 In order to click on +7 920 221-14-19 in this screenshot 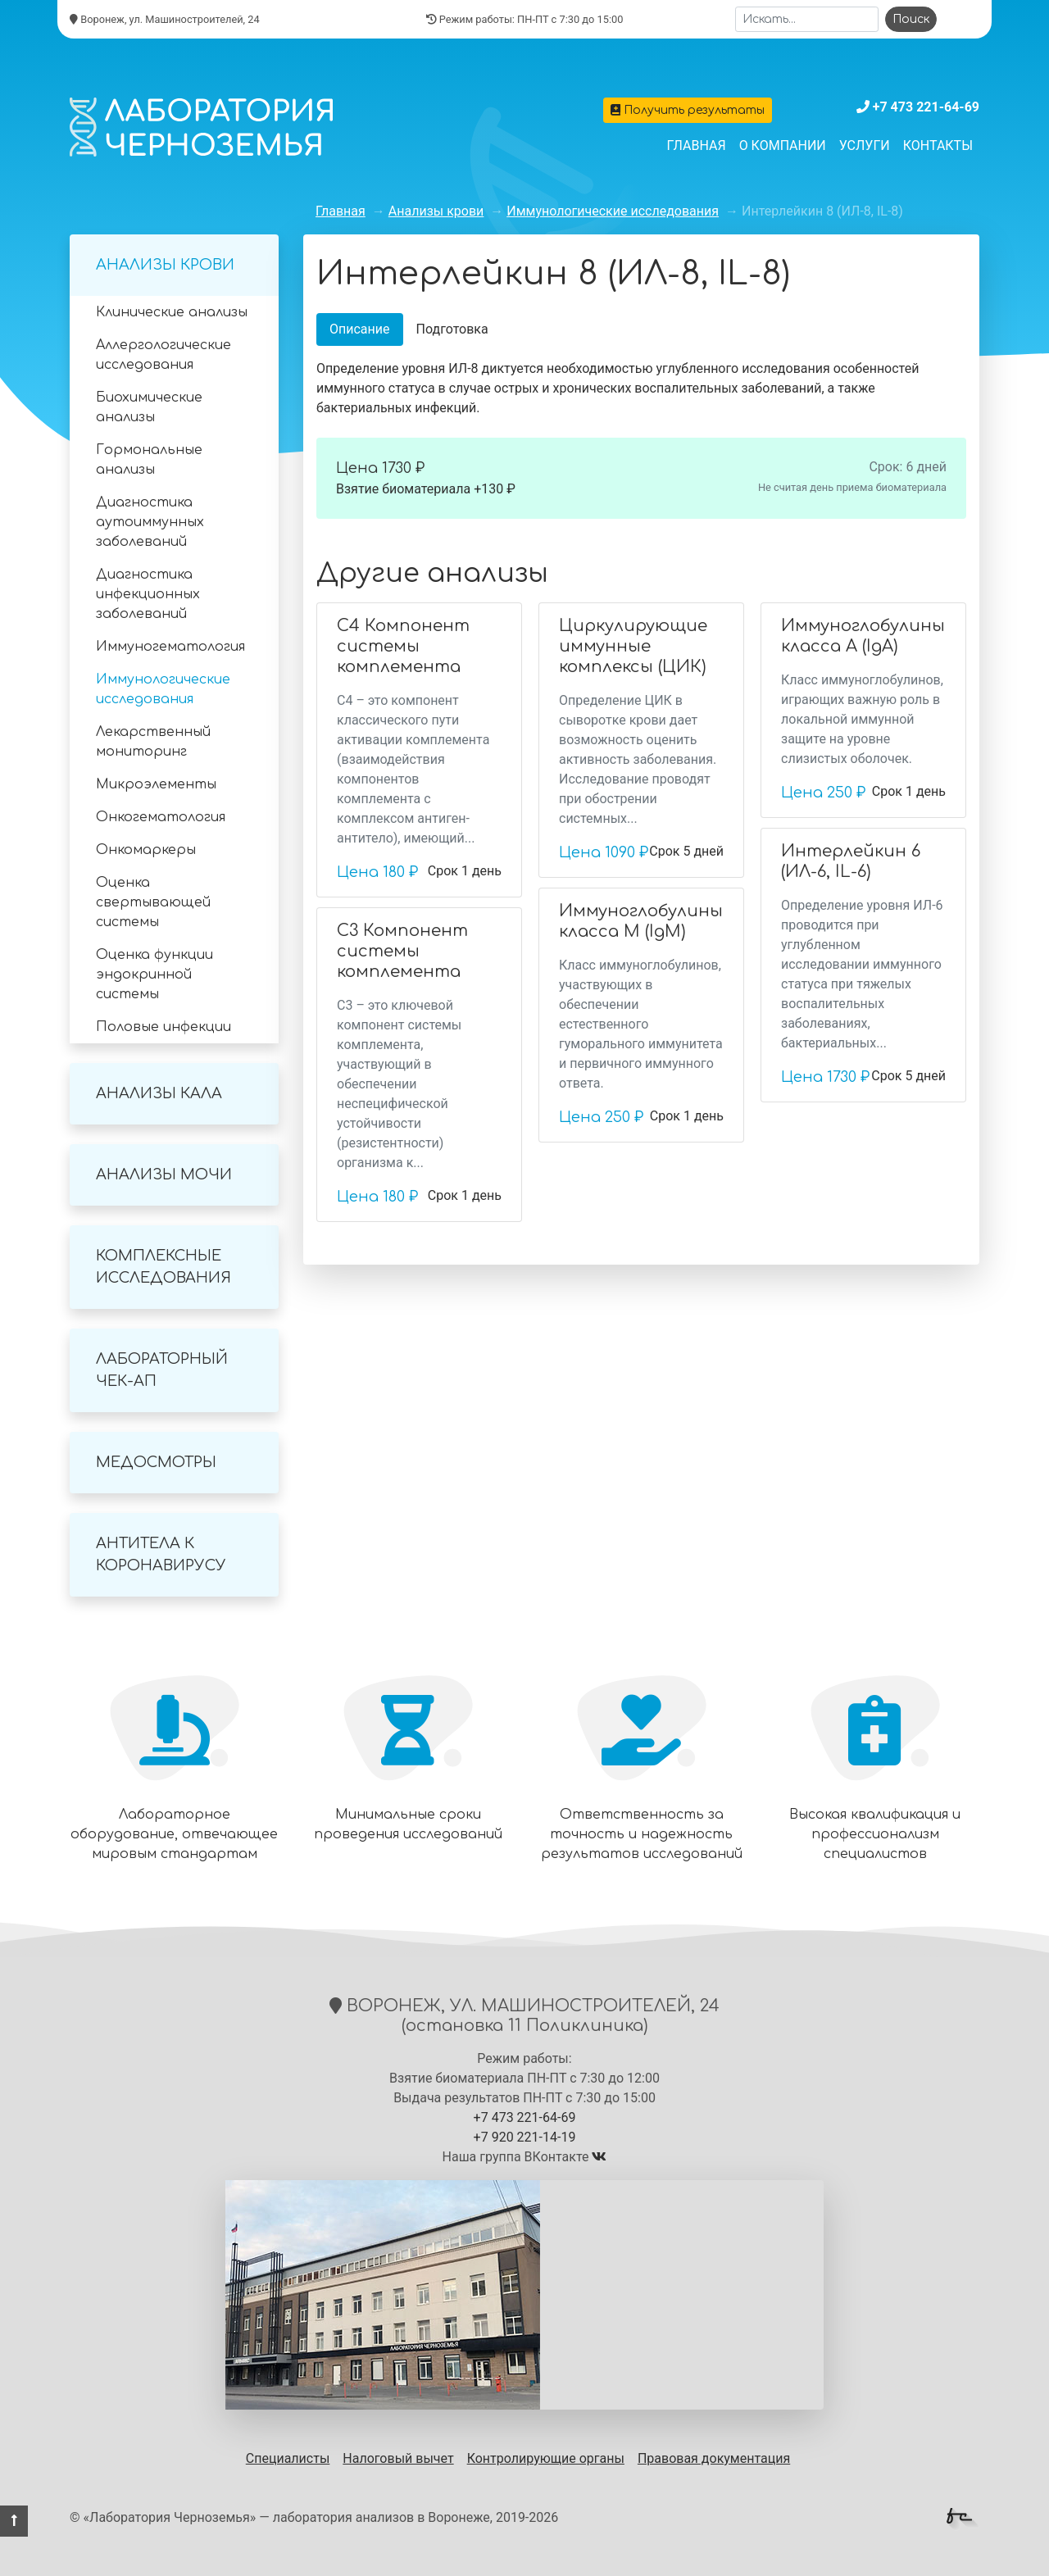, I will do `click(525, 2137)`.